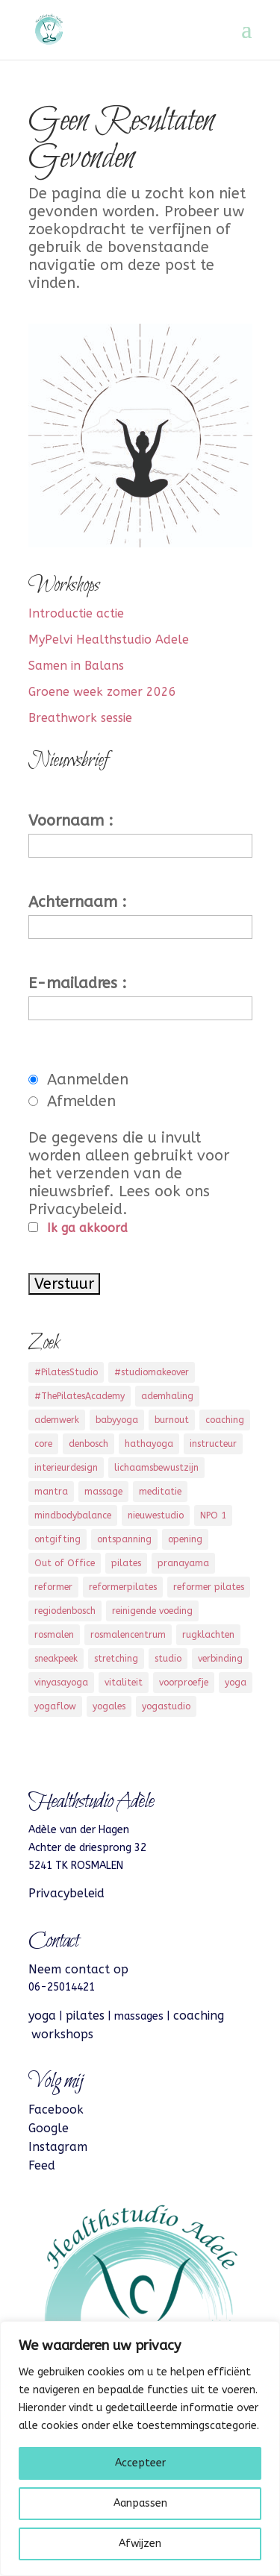 The image size is (280, 2576). What do you see at coordinates (126, 1563) in the screenshot?
I see `pilates [pilates (13 items)]` at bounding box center [126, 1563].